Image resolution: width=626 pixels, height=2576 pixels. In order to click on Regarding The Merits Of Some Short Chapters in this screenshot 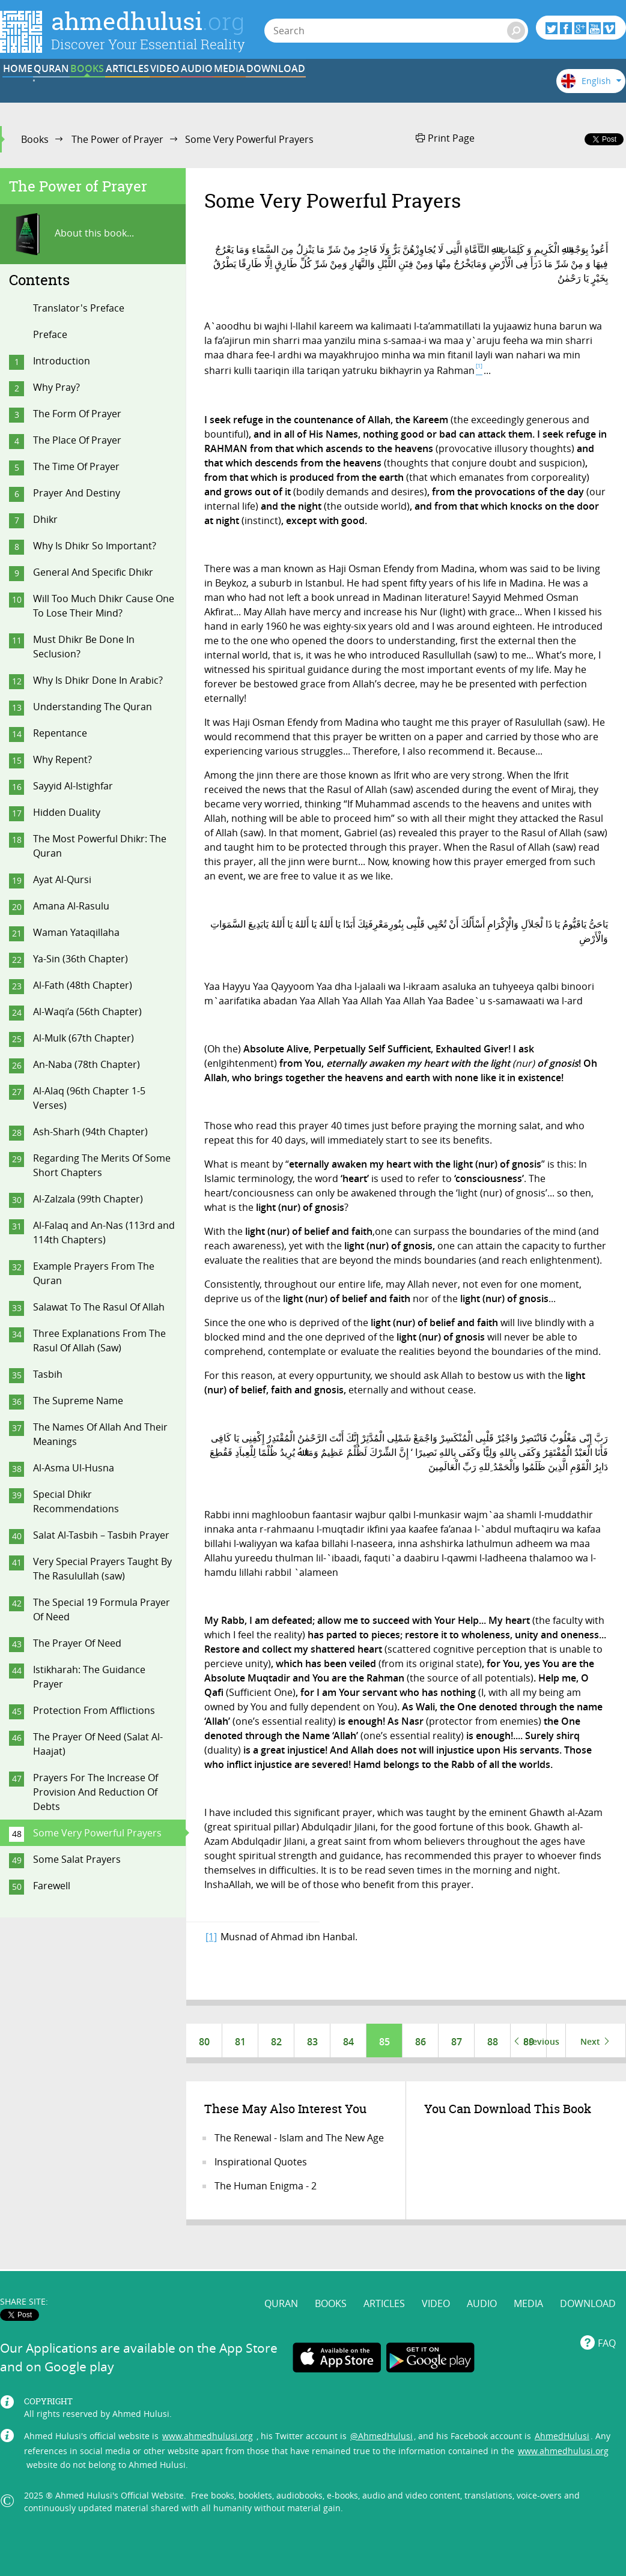, I will do `click(102, 1165)`.